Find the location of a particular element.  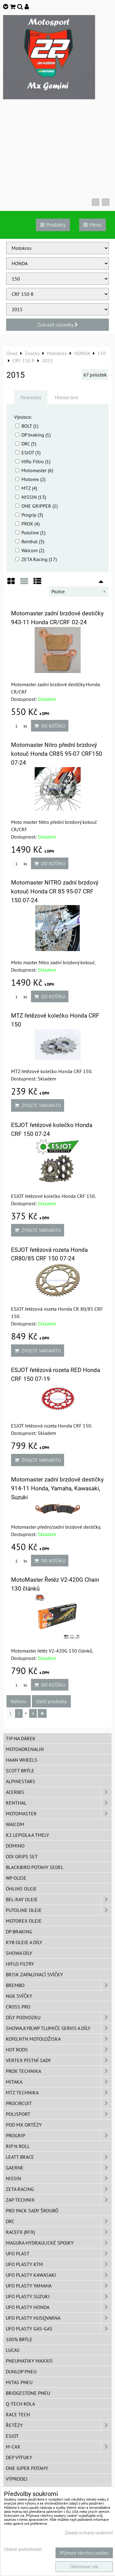

DRC is located at coordinates (59, 2221).